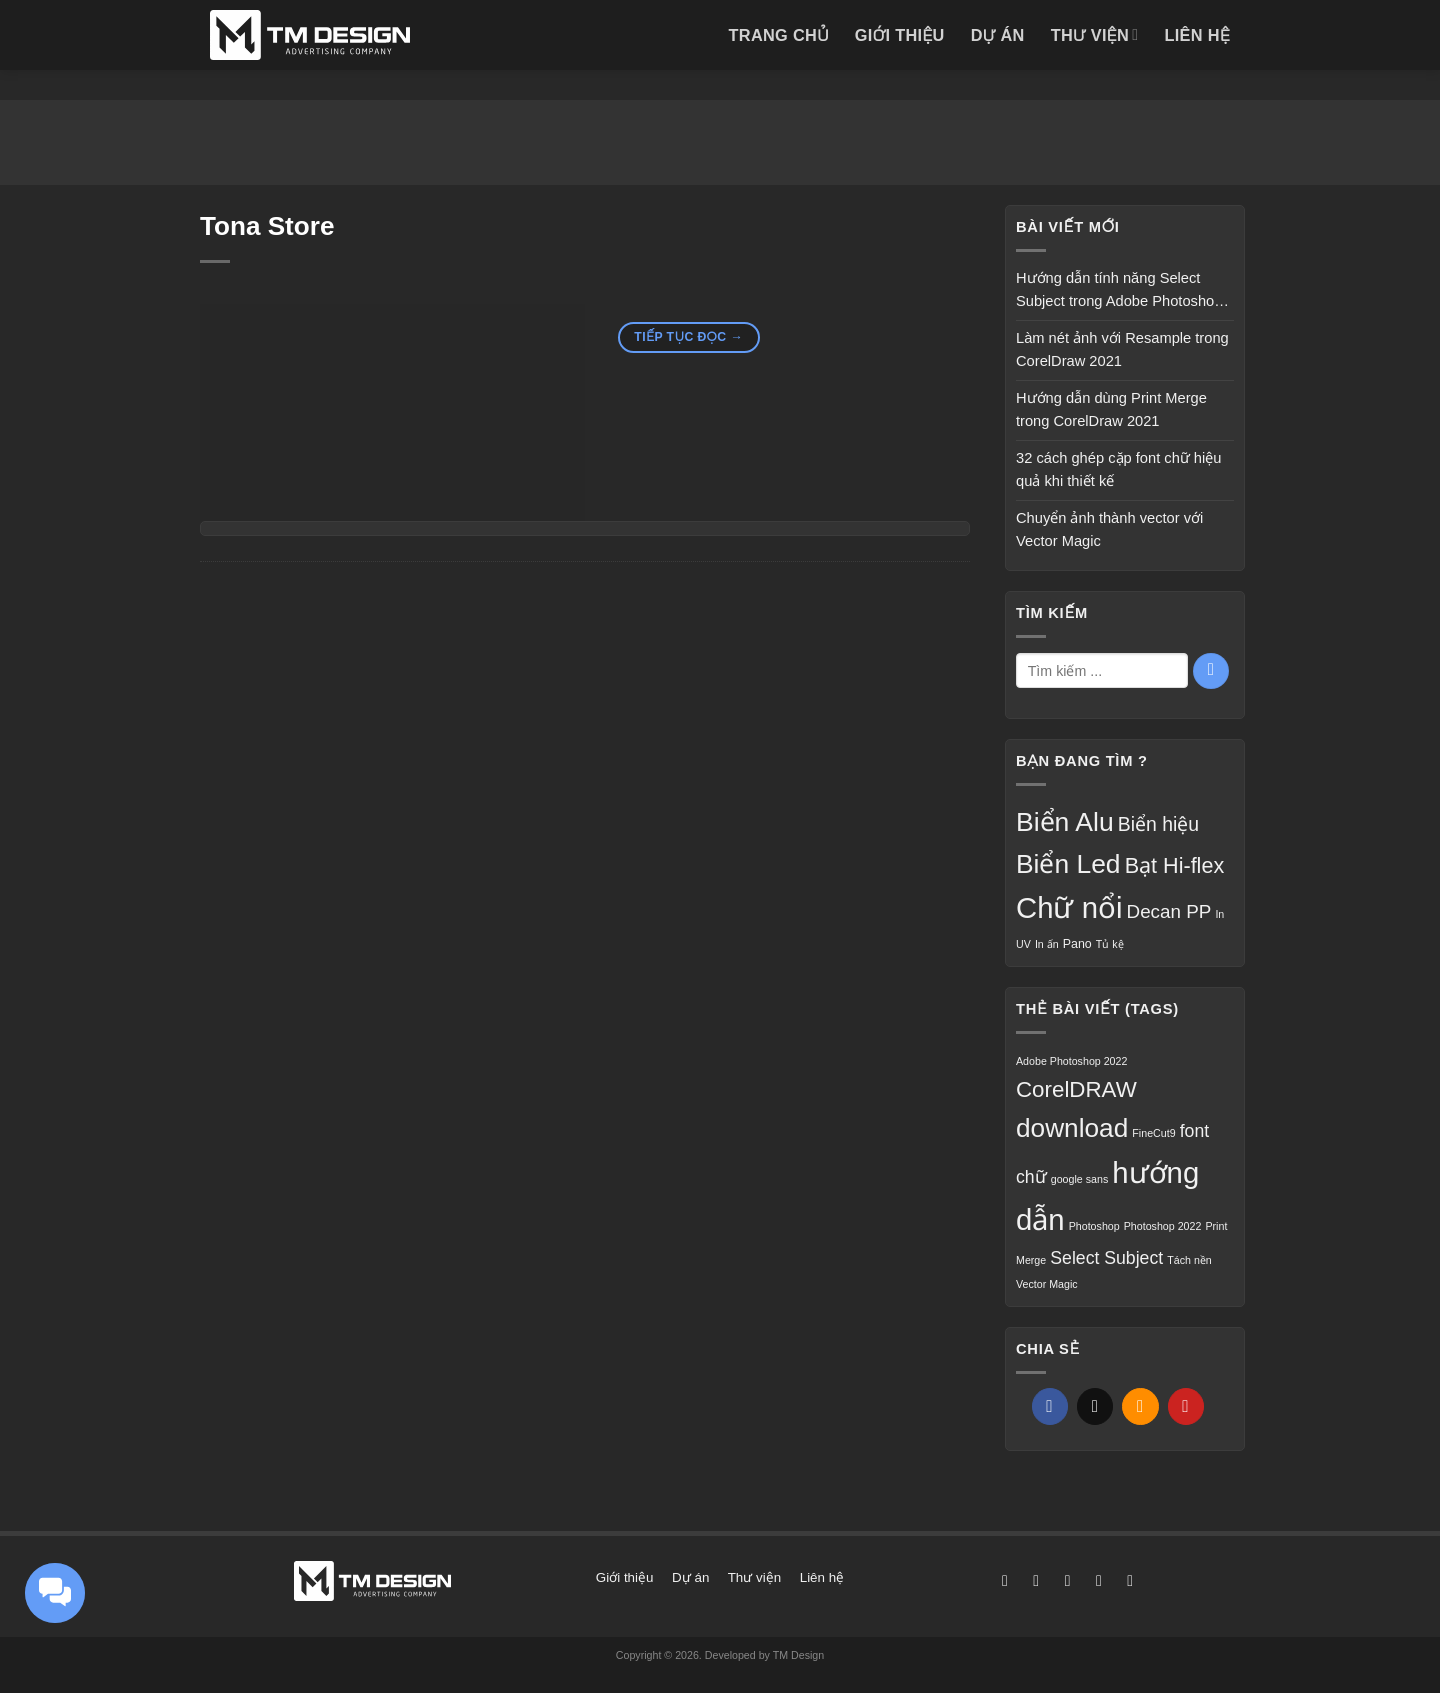 The width and height of the screenshot is (1440, 1693). What do you see at coordinates (900, 35) in the screenshot?
I see `Giới thiệu` at bounding box center [900, 35].